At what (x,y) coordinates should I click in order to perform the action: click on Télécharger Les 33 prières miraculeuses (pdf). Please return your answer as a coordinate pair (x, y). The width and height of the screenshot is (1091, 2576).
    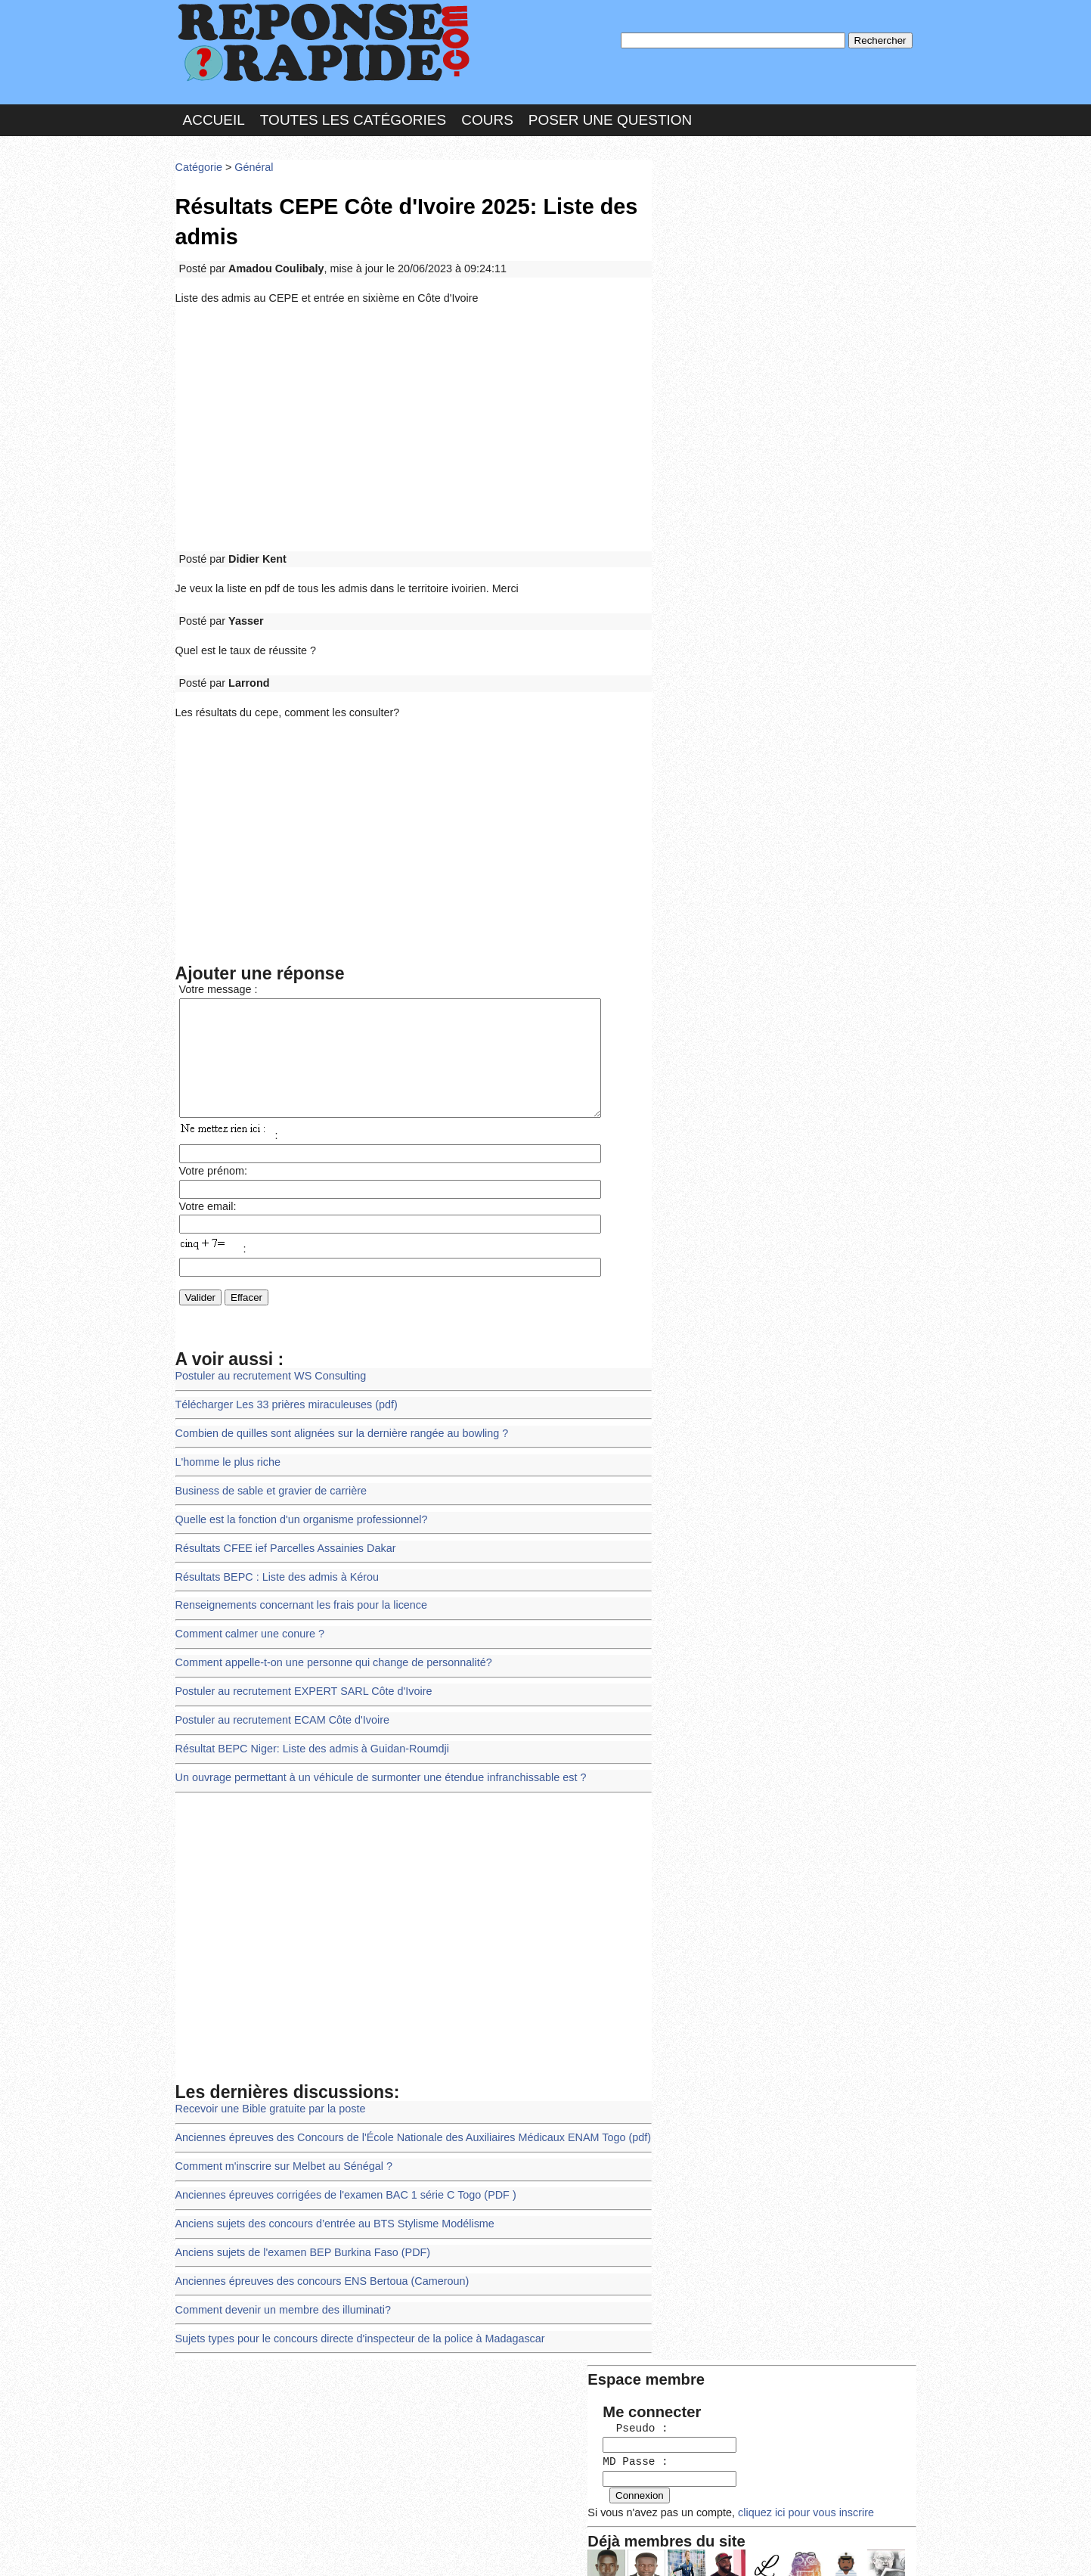
    Looking at the image, I should click on (281, 1398).